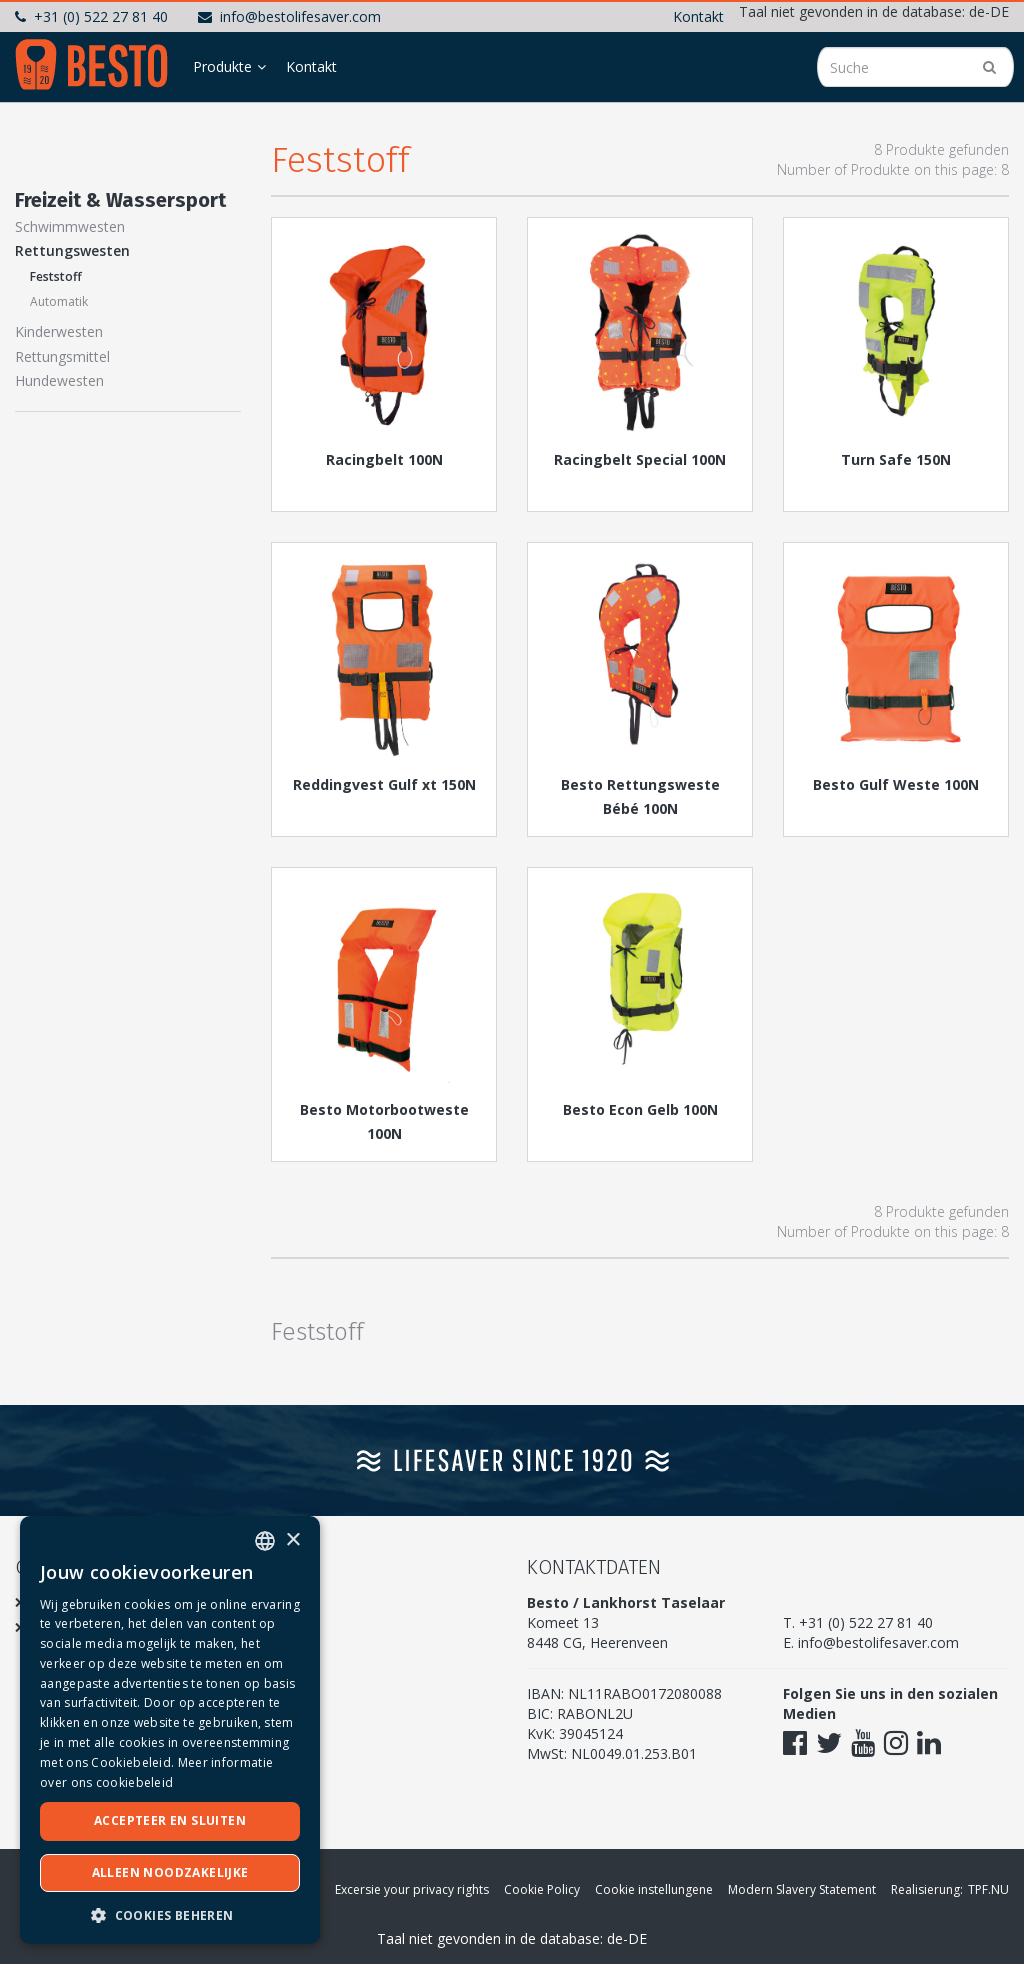 The height and width of the screenshot is (1964, 1024). I want to click on Racingbelt Special 100N, so click(640, 459).